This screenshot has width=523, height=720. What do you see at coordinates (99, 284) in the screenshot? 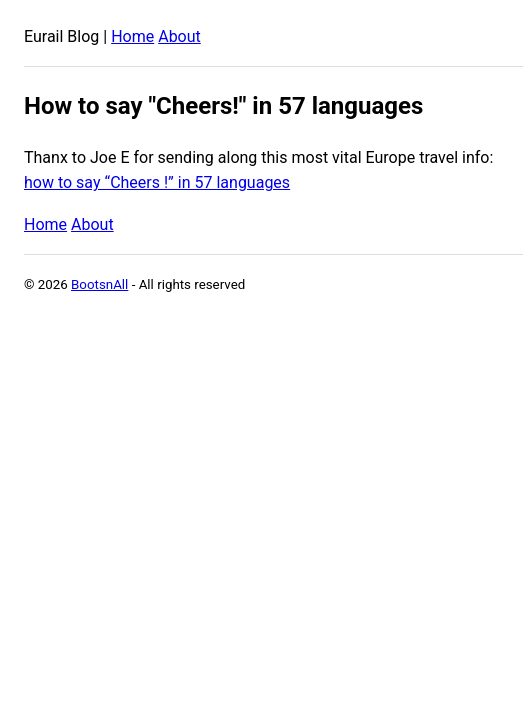
I see `BootsnAll` at bounding box center [99, 284].